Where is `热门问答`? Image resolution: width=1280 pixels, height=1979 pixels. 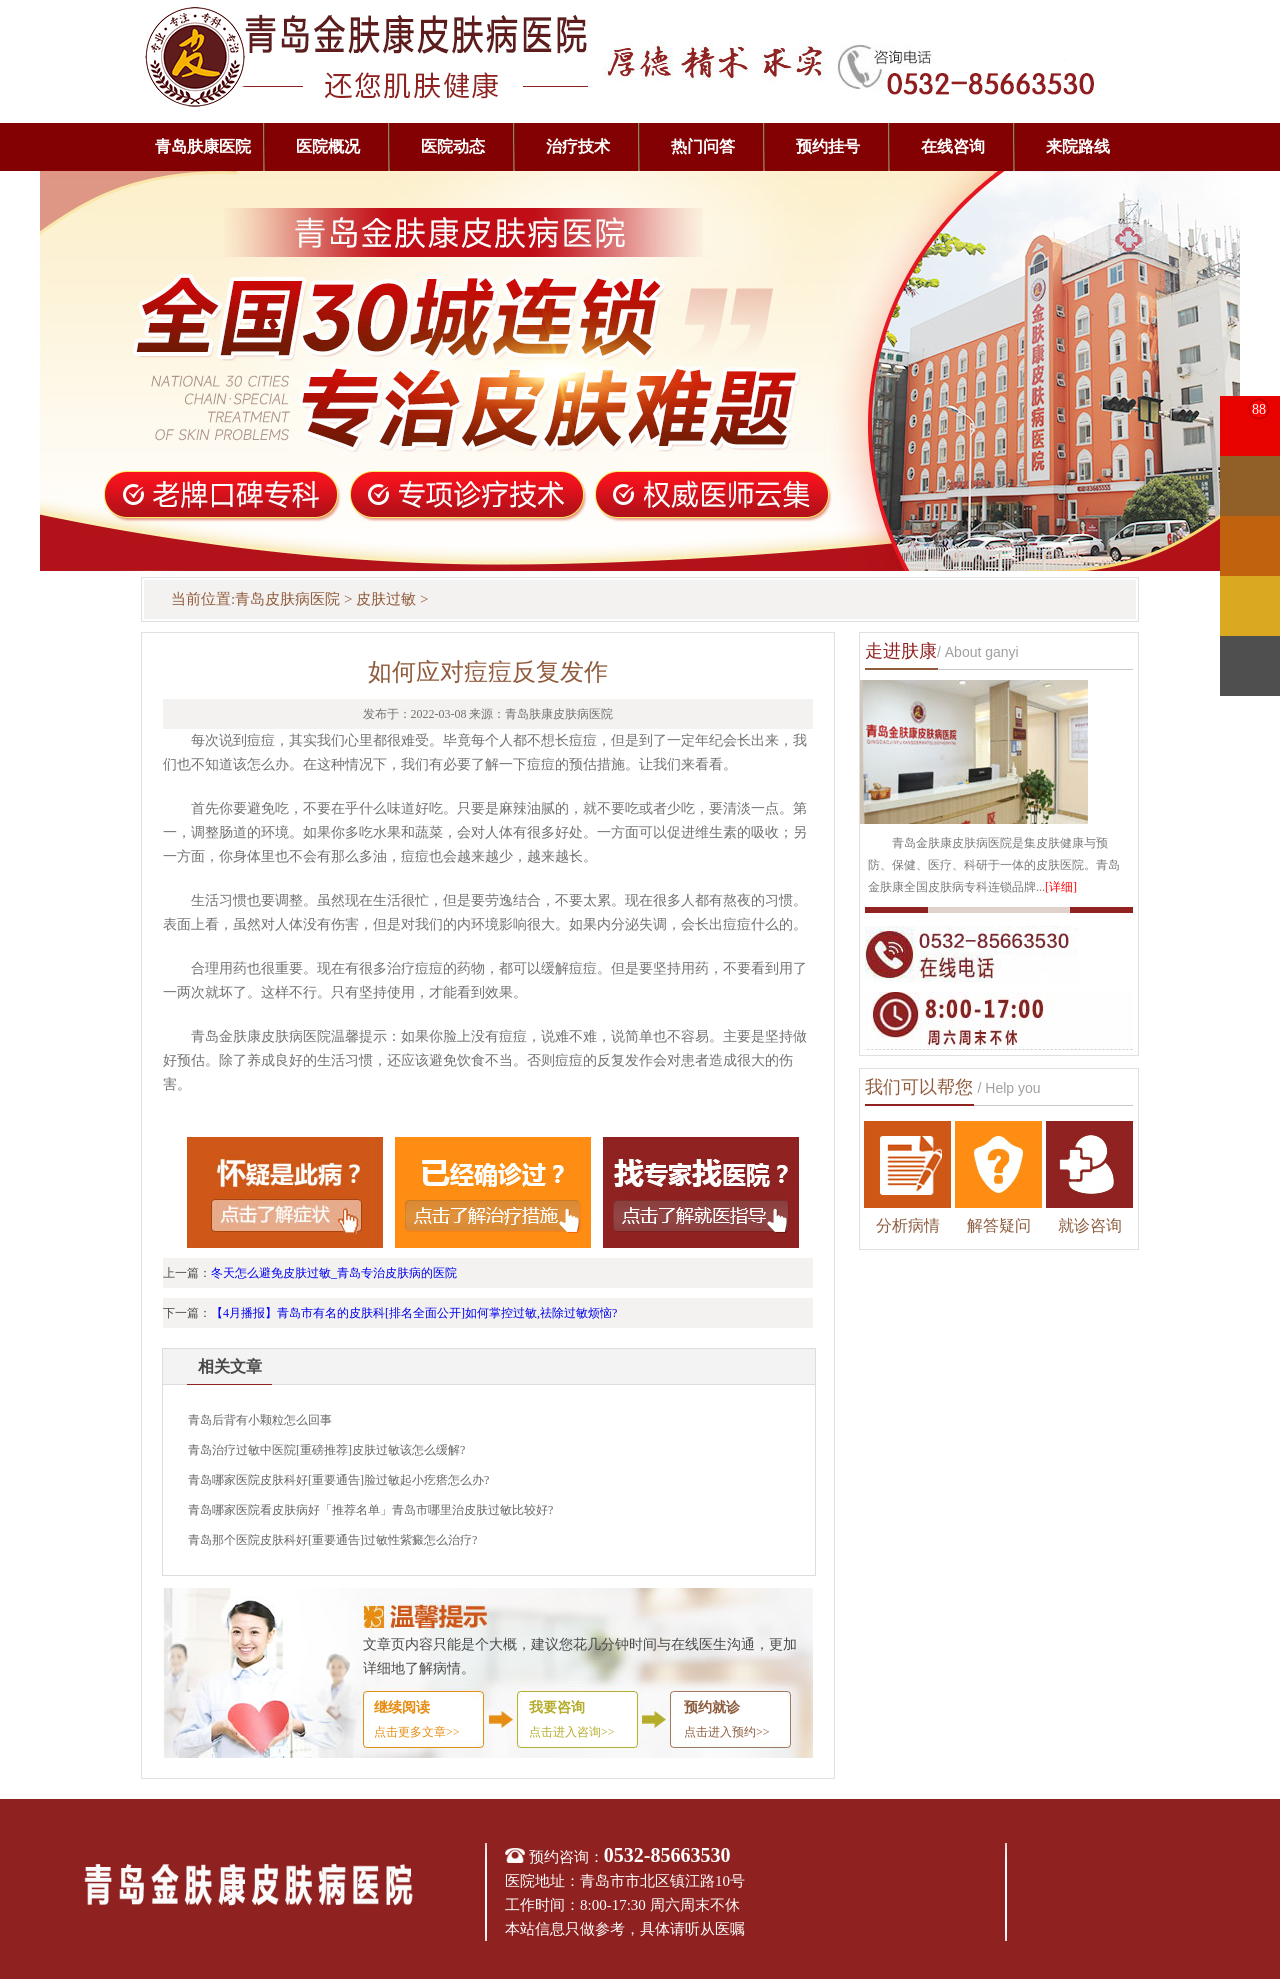 热门问答 is located at coordinates (703, 146).